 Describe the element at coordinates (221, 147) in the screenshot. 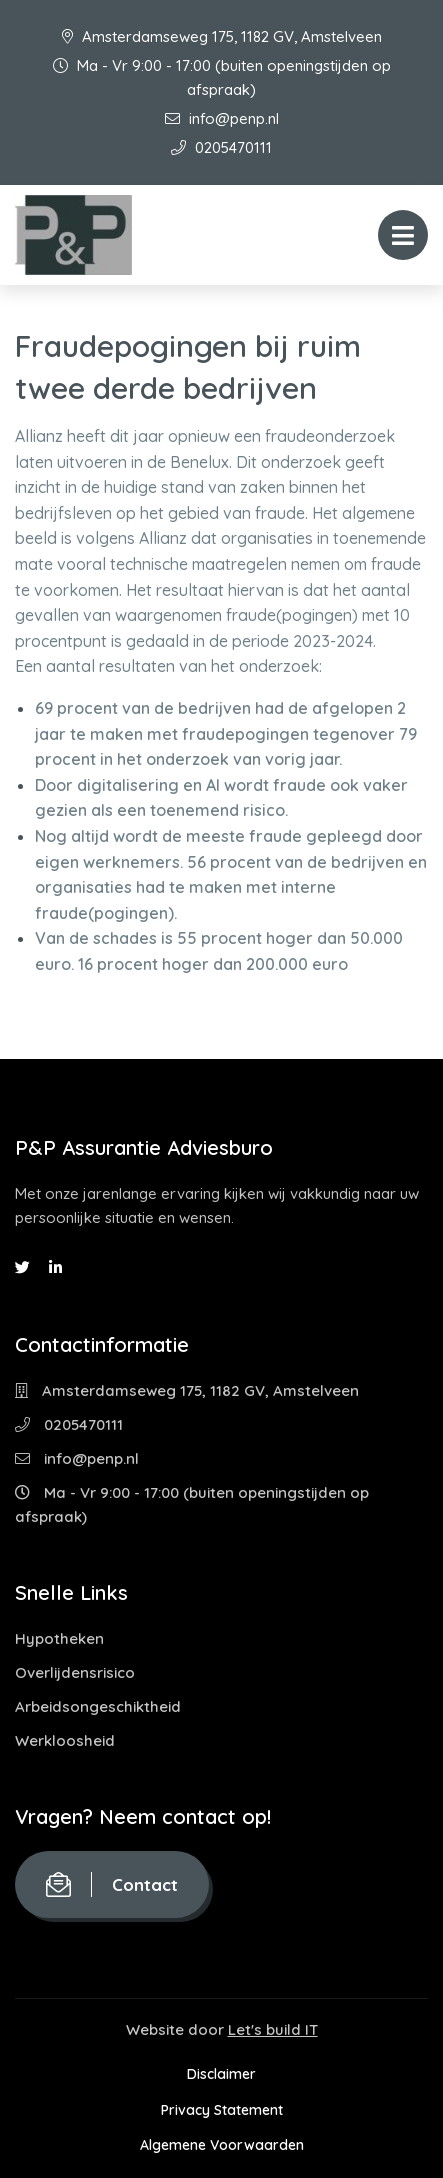

I see `0205470111` at that location.